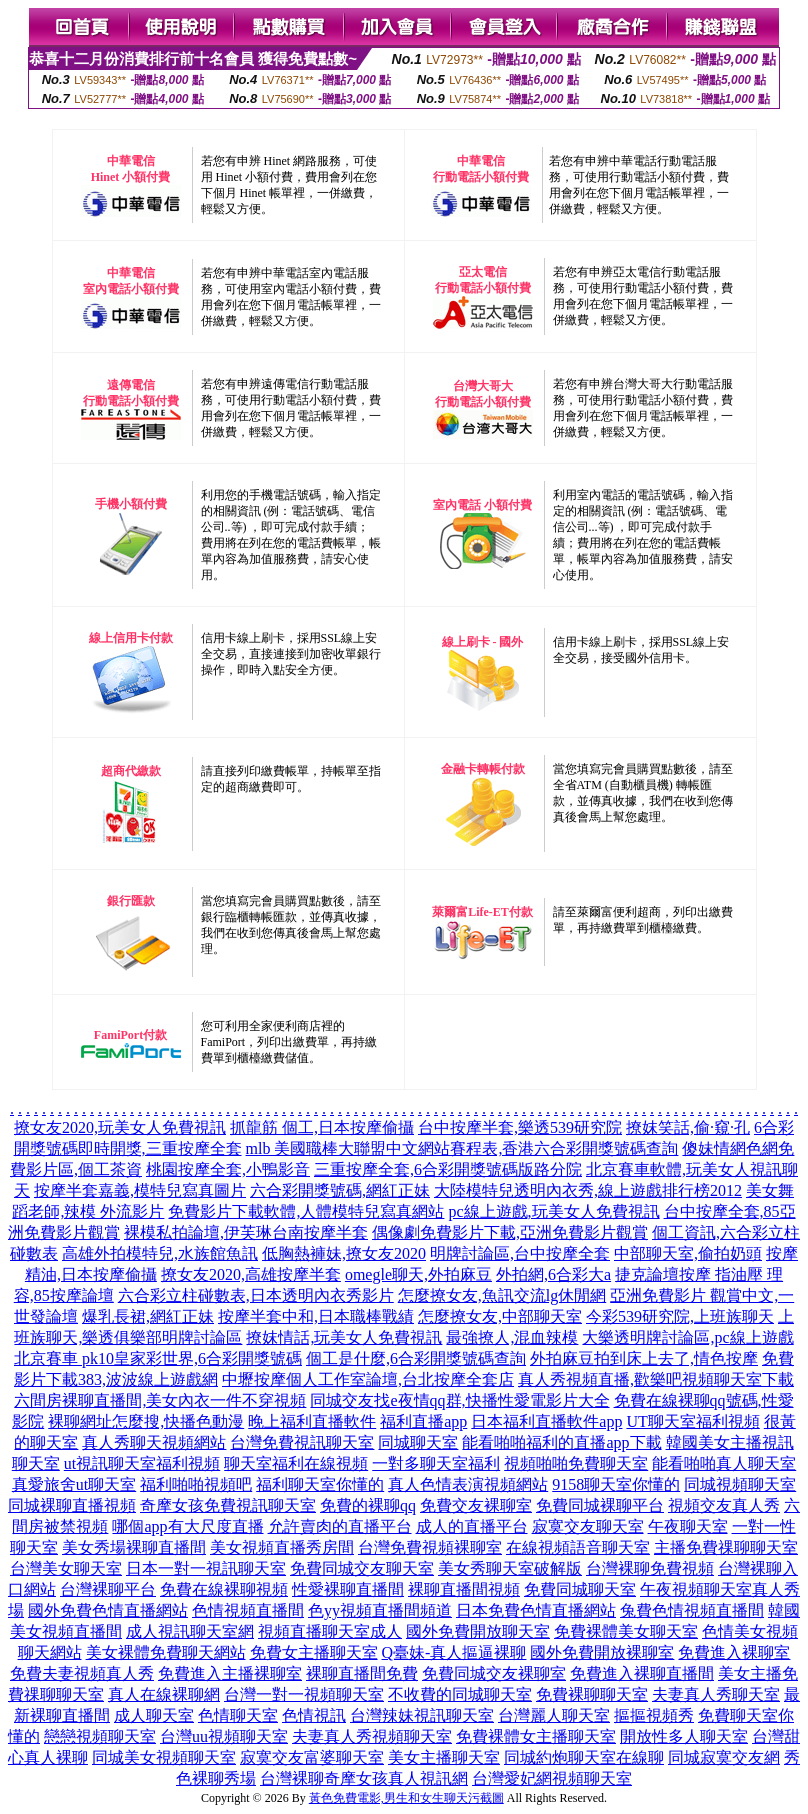 The width and height of the screenshot is (808, 1814). I want to click on ut視訊聊天室福利視頻, so click(142, 1463).